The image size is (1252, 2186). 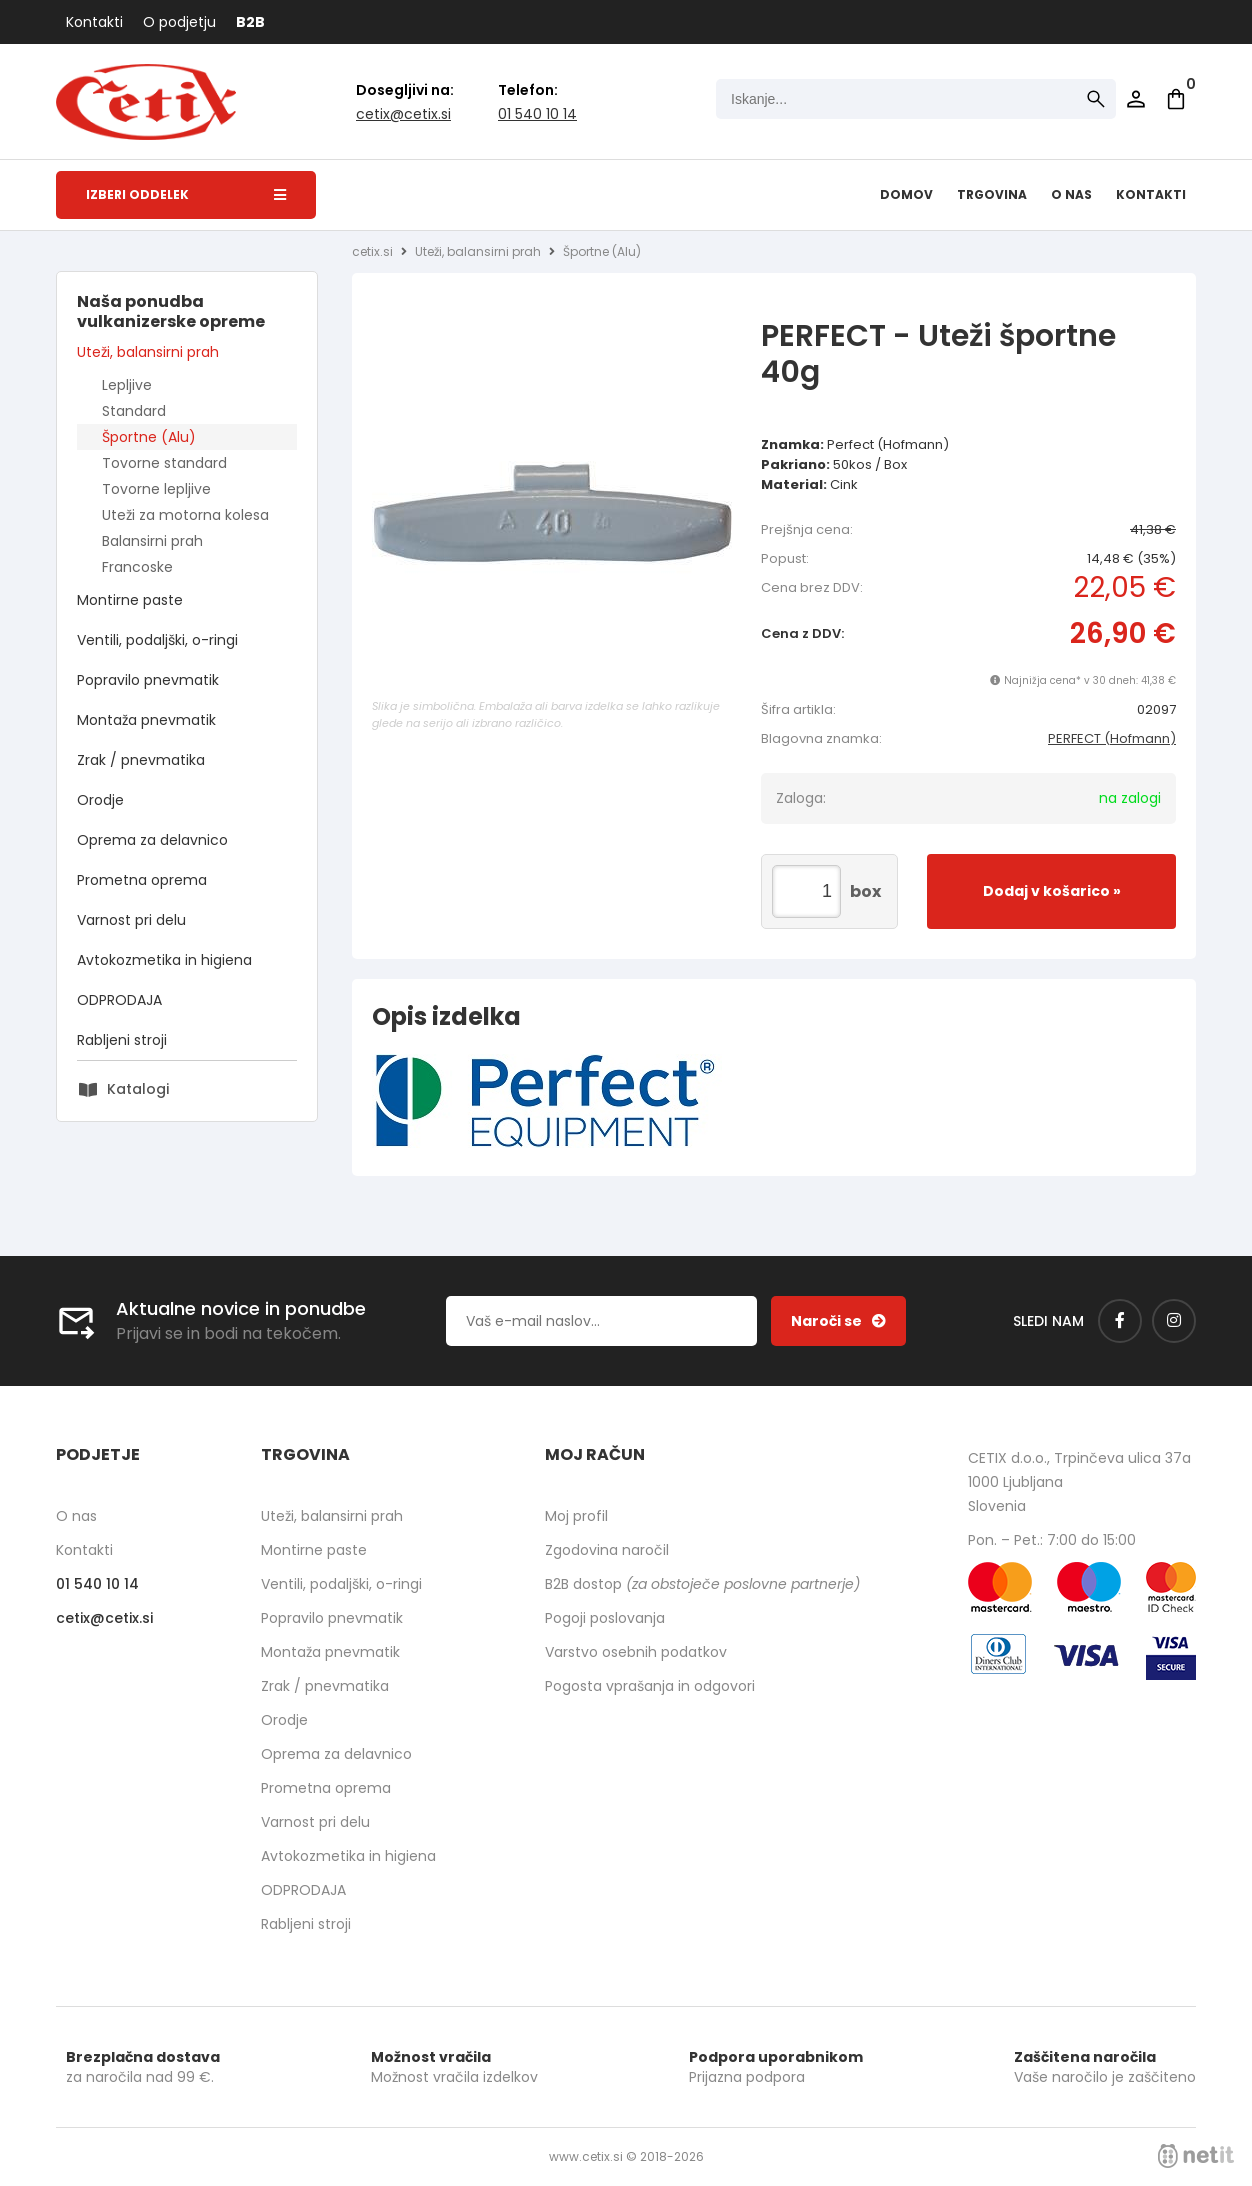 What do you see at coordinates (157, 640) in the screenshot?
I see `Ventili, podaljški, o-ringi` at bounding box center [157, 640].